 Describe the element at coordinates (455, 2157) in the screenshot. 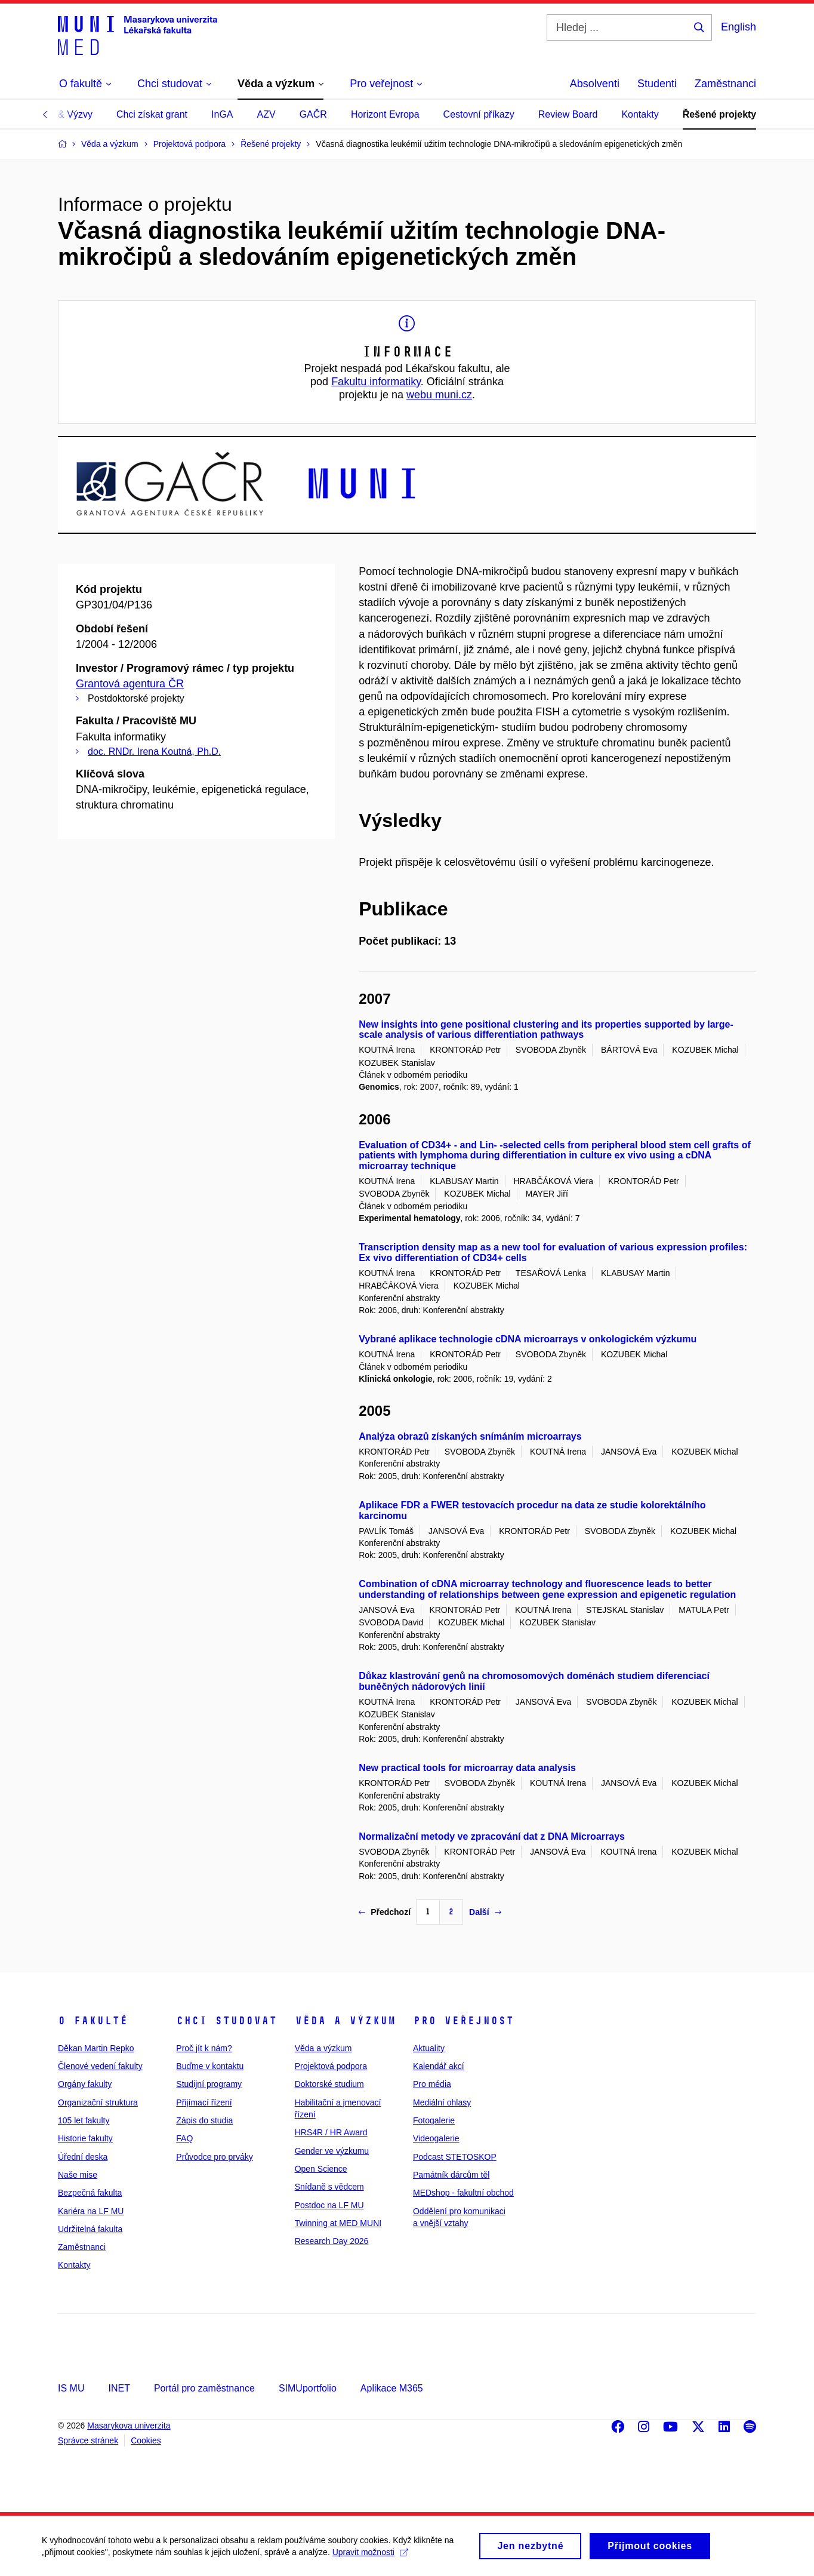

I see `Podcast STETOSKOP` at that location.